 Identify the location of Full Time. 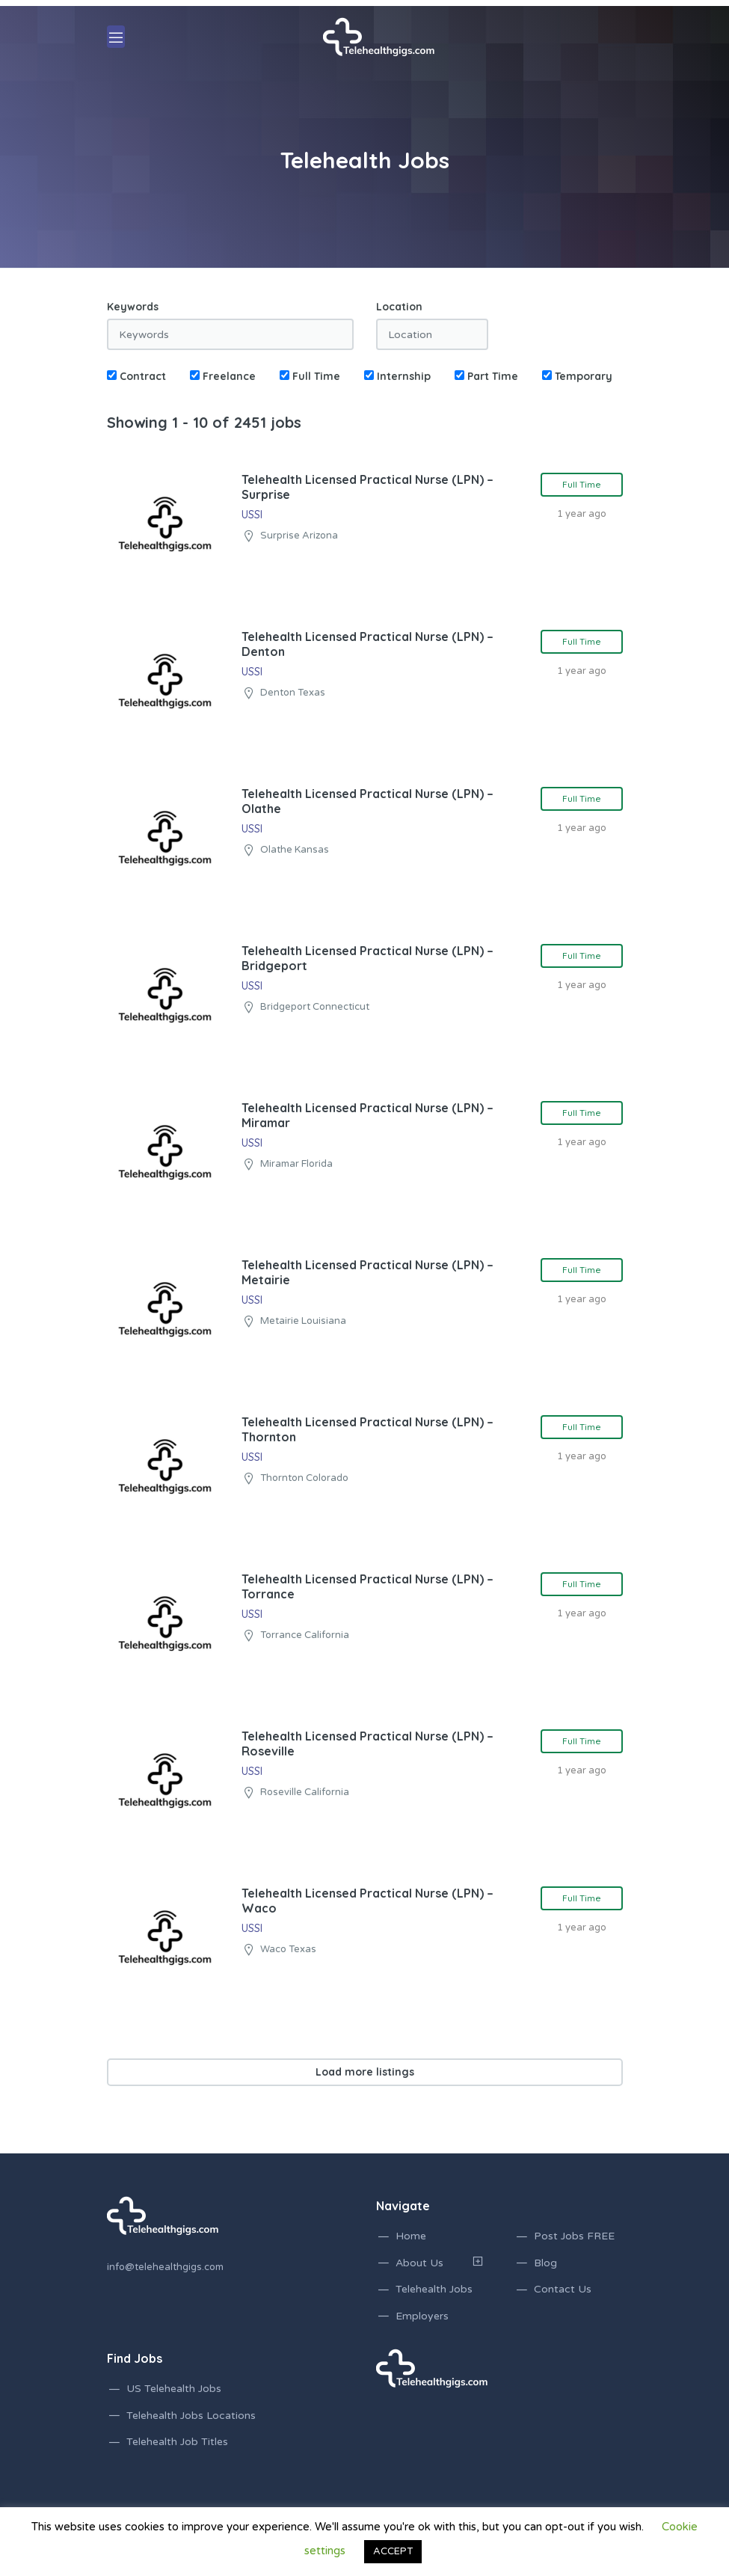
(310, 376).